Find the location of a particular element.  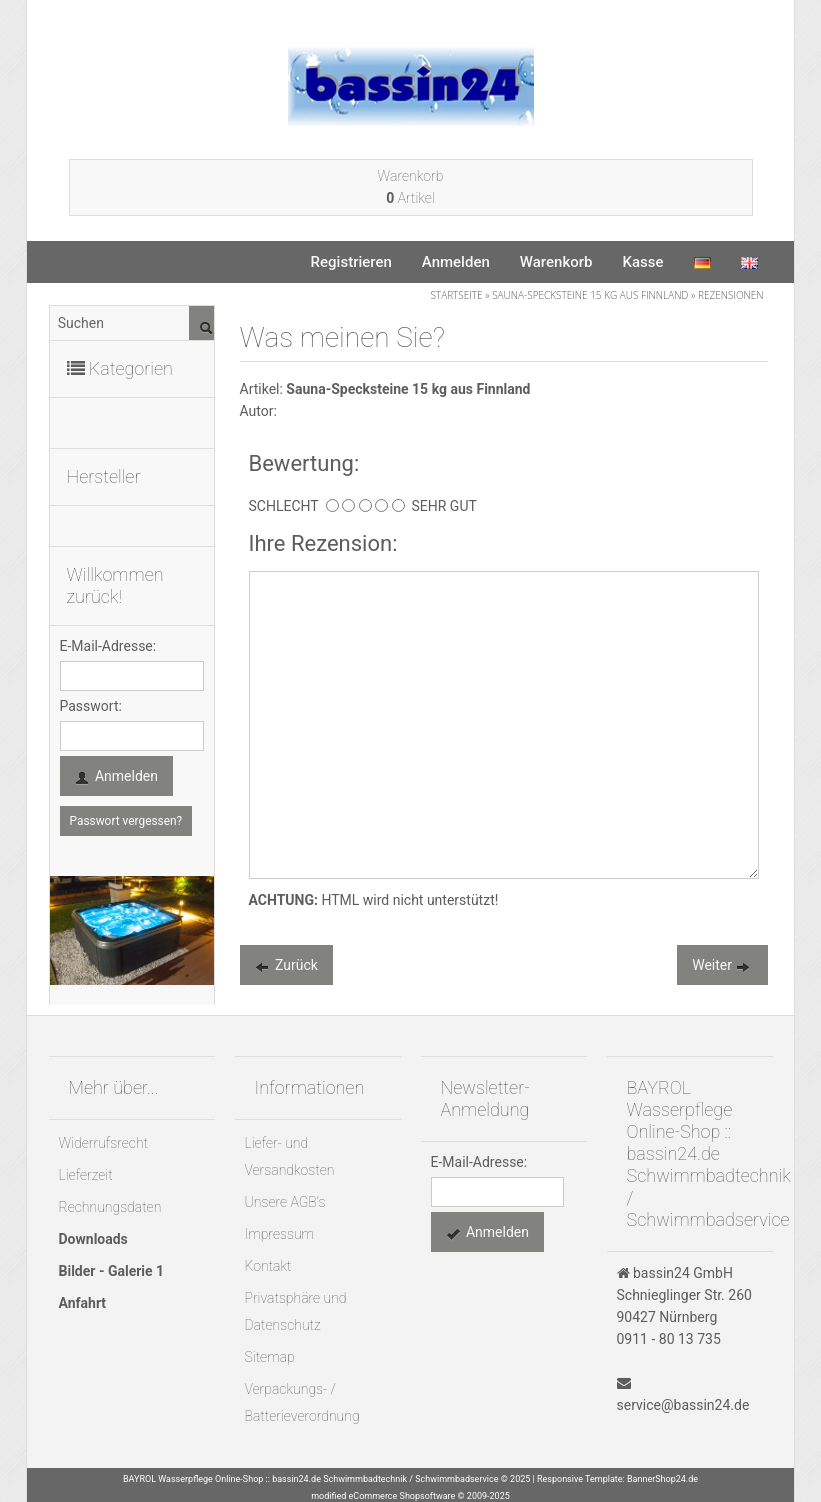

Lieferzeit is located at coordinates (86, 1175).